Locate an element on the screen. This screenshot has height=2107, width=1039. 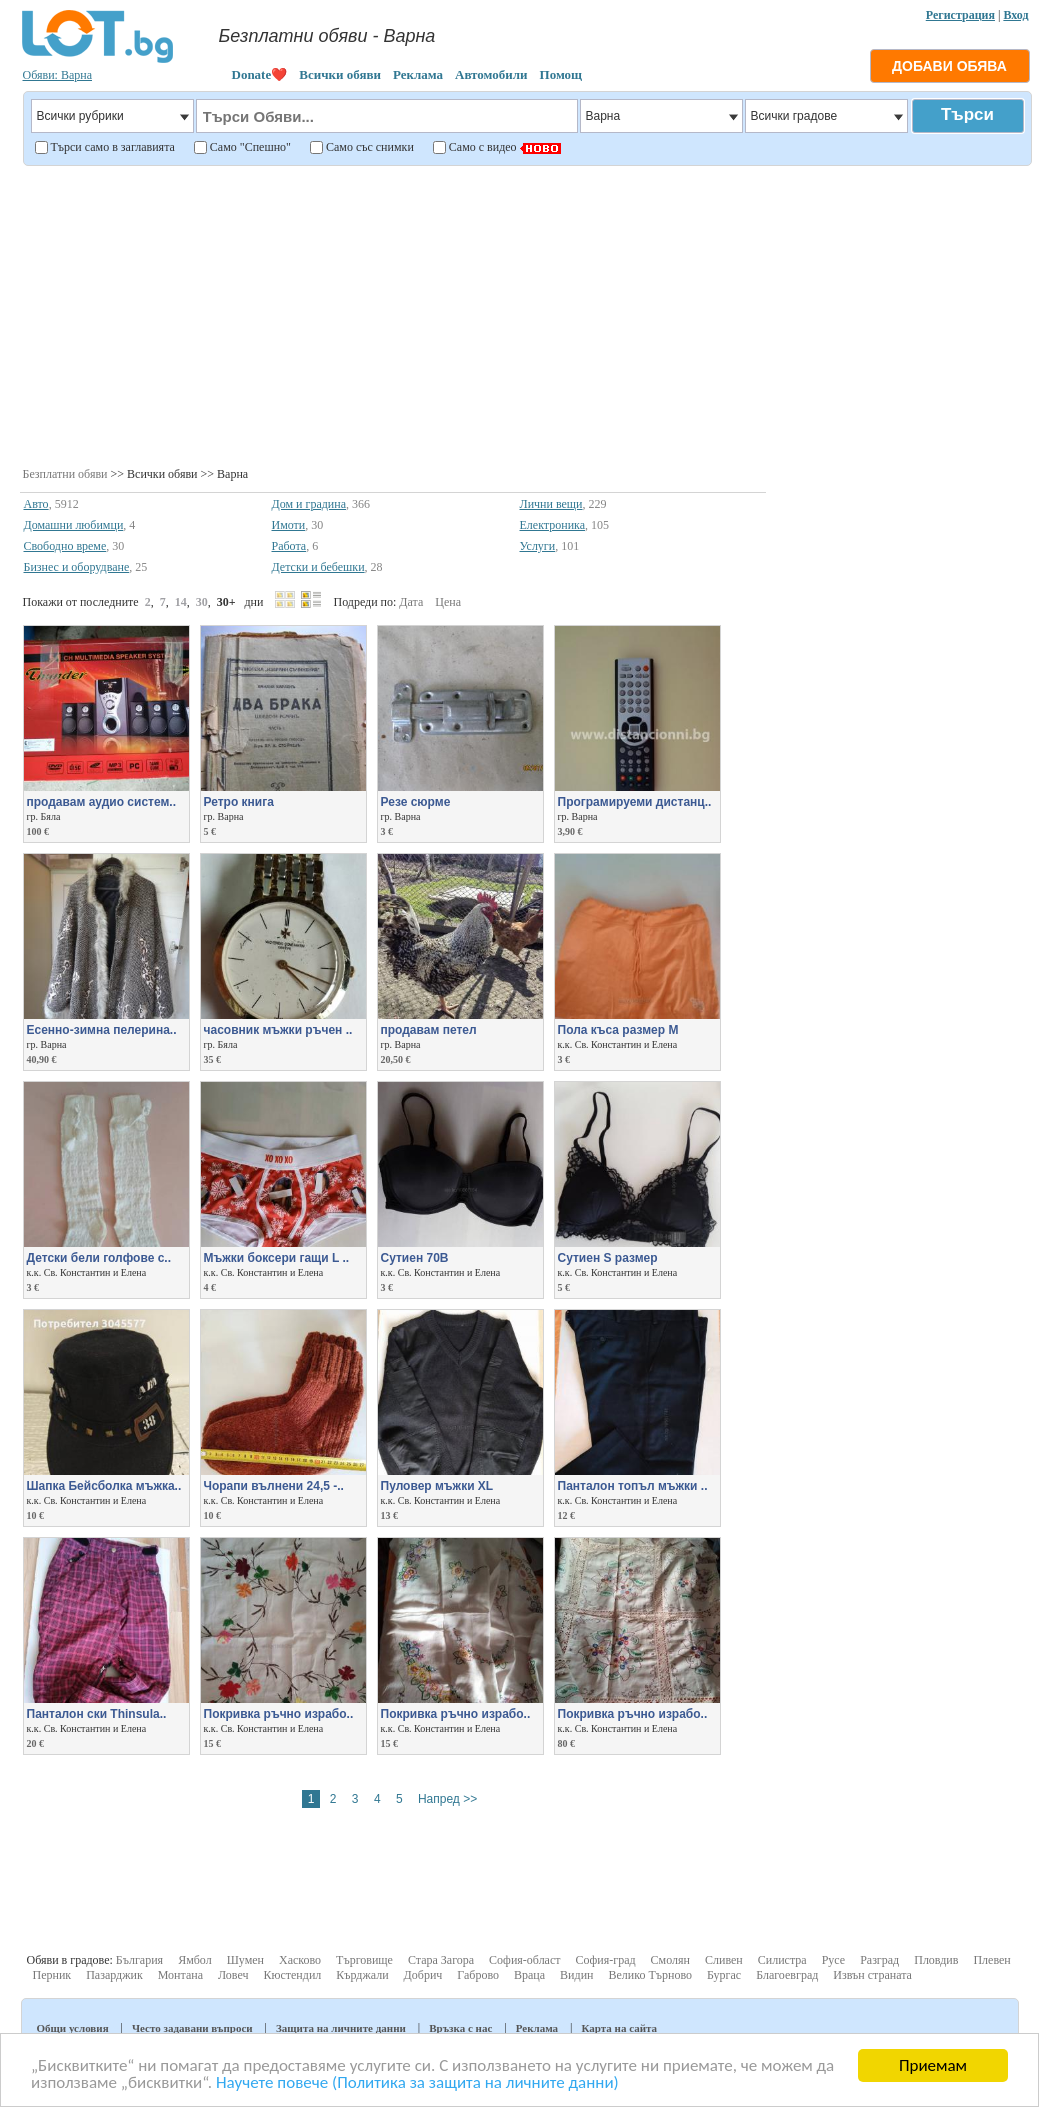
продавам петел is located at coordinates (429, 1030).